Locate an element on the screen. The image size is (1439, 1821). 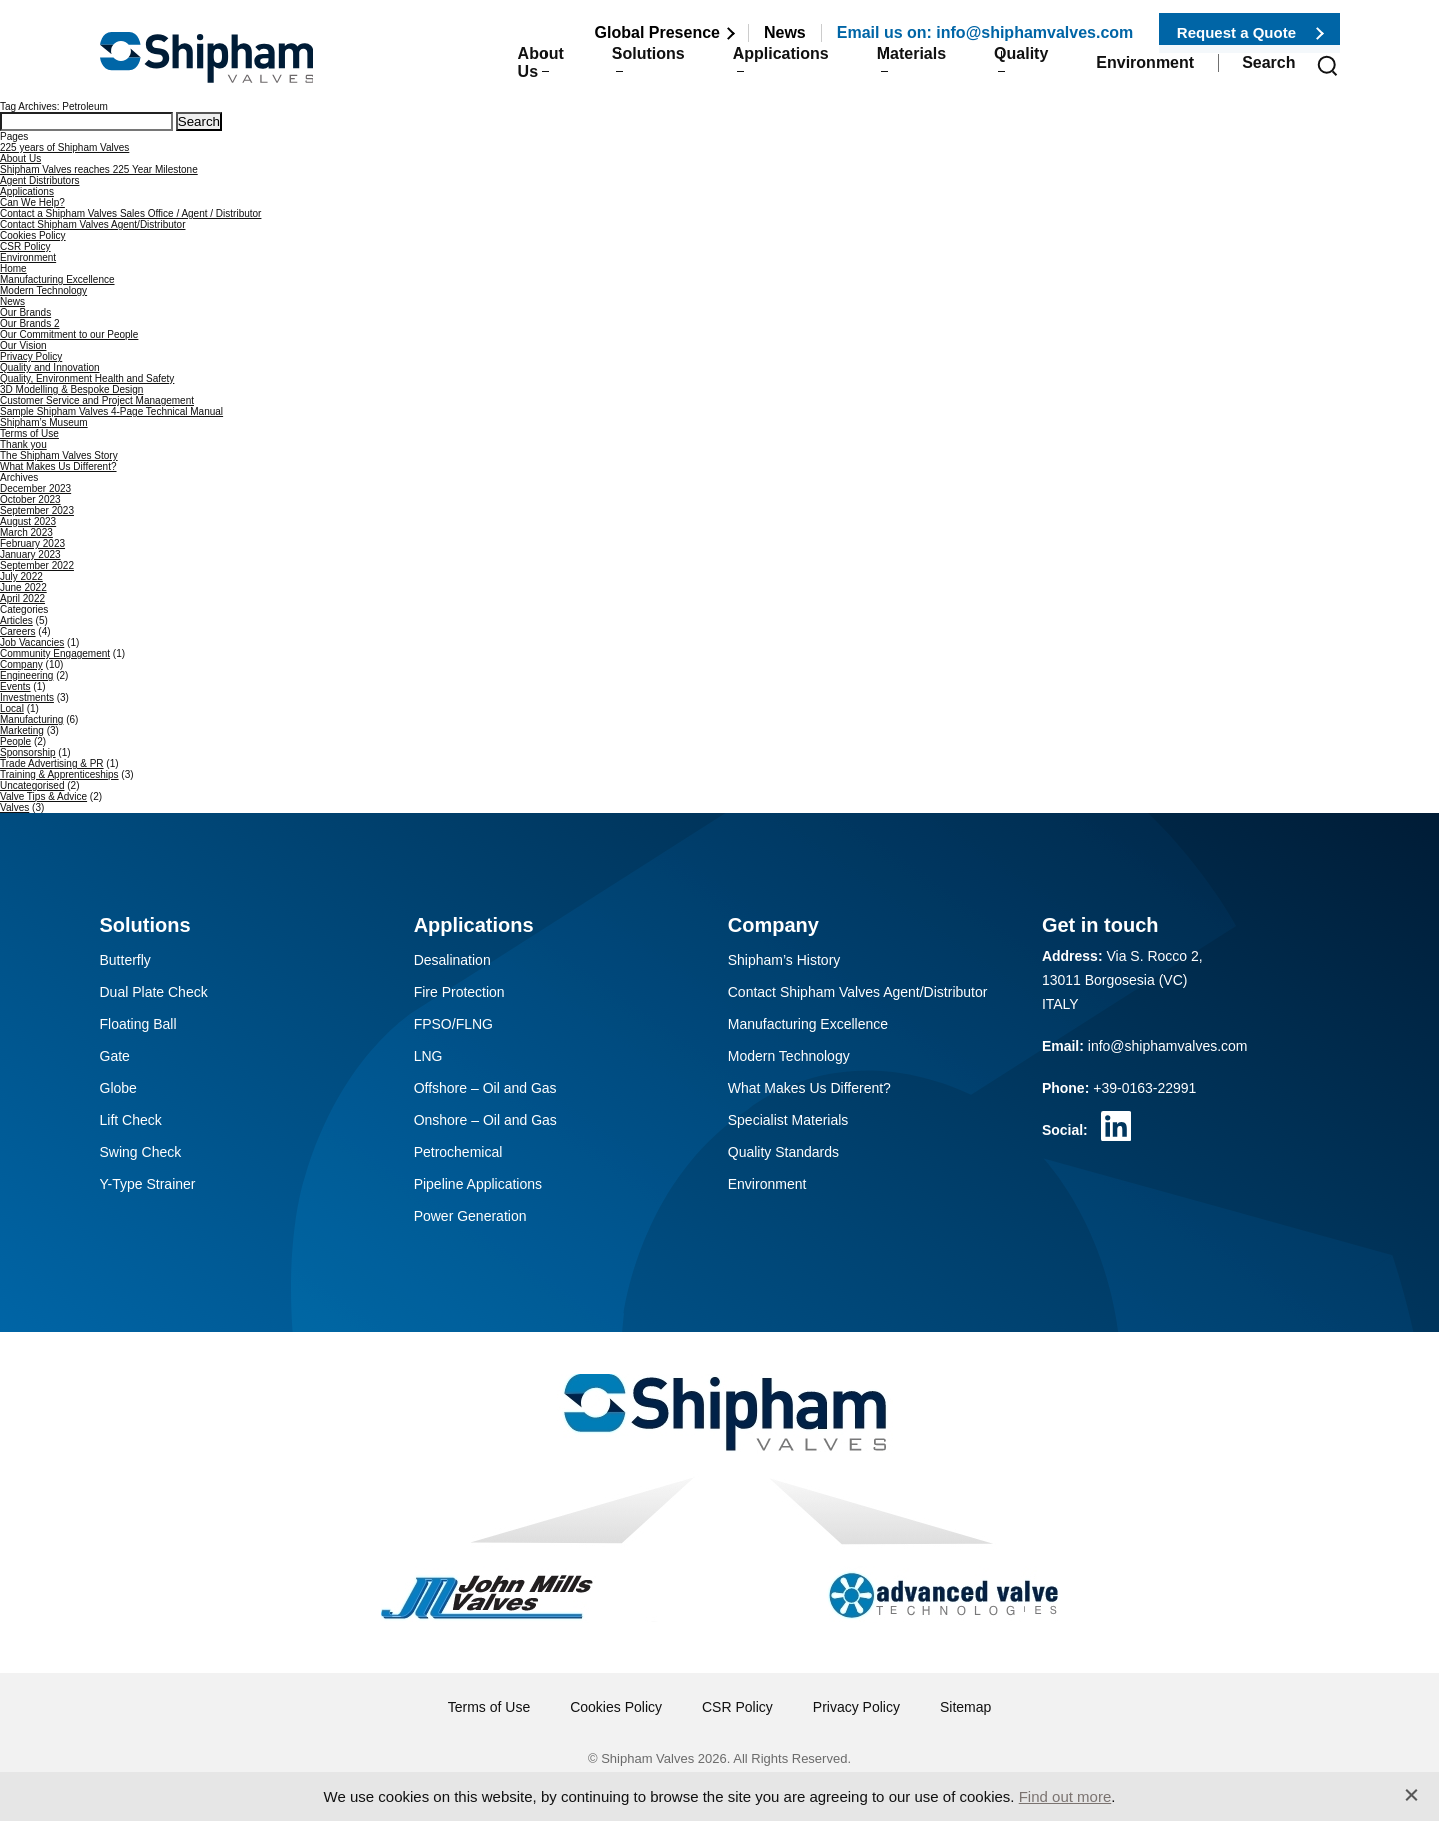
Materials is located at coordinates (889, 71).